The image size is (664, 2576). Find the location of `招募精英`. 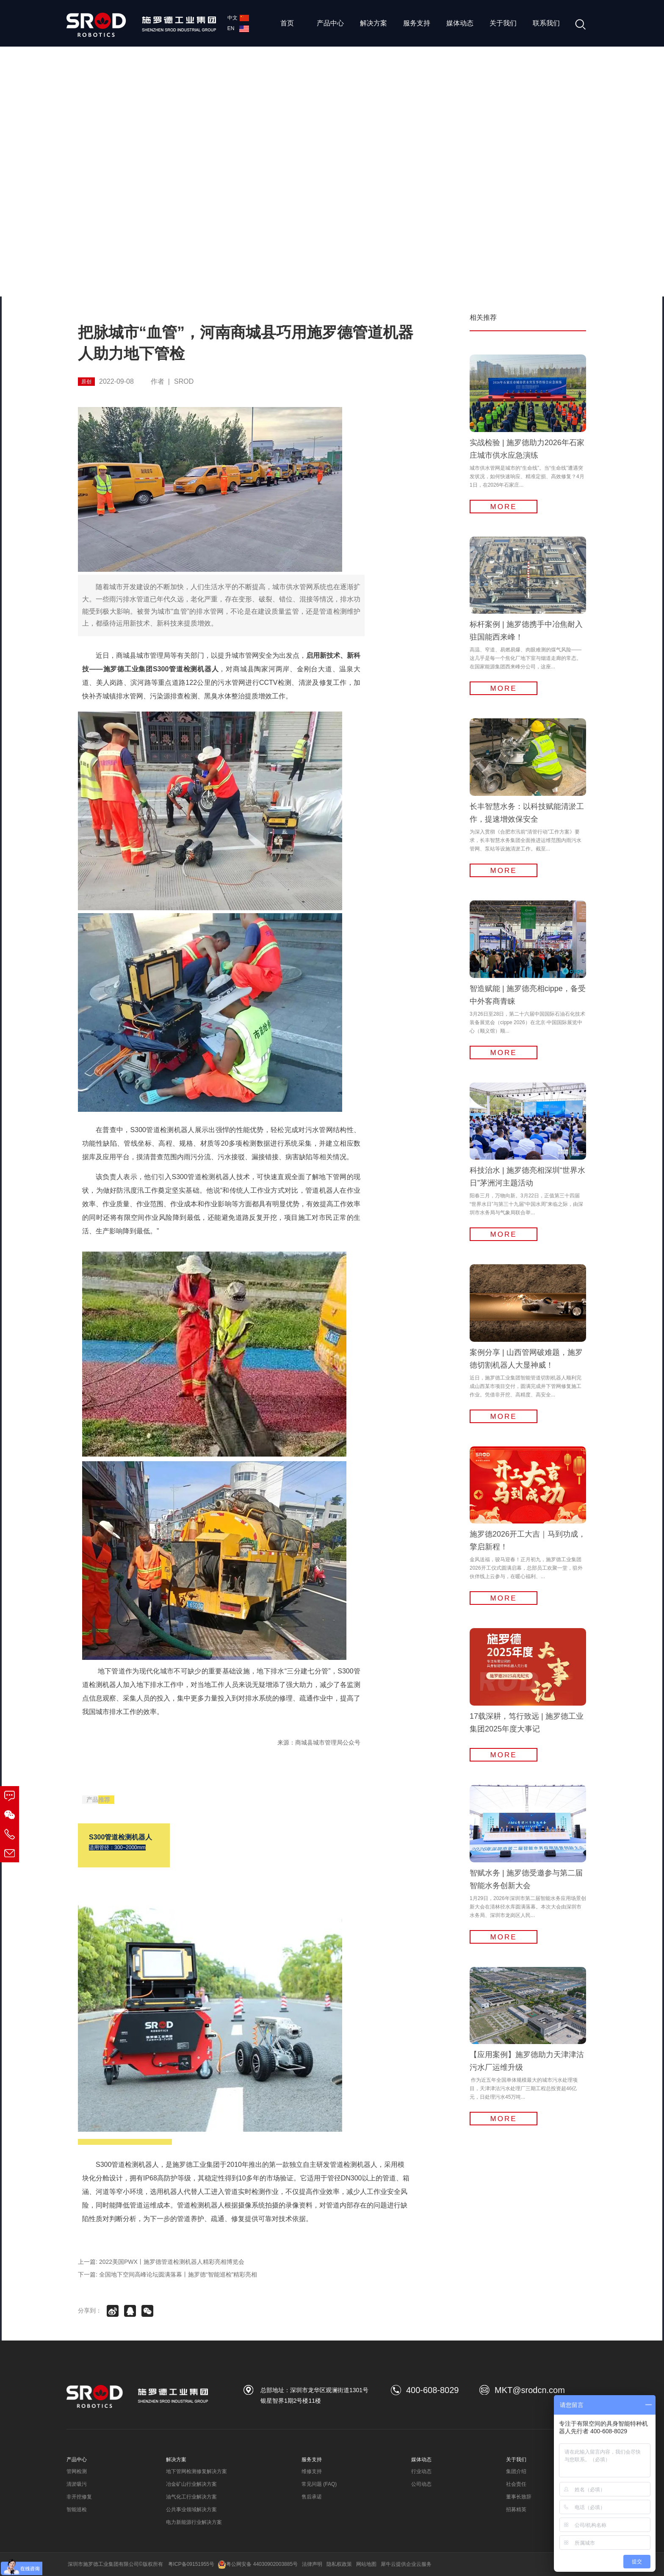

招募精英 is located at coordinates (516, 2509).